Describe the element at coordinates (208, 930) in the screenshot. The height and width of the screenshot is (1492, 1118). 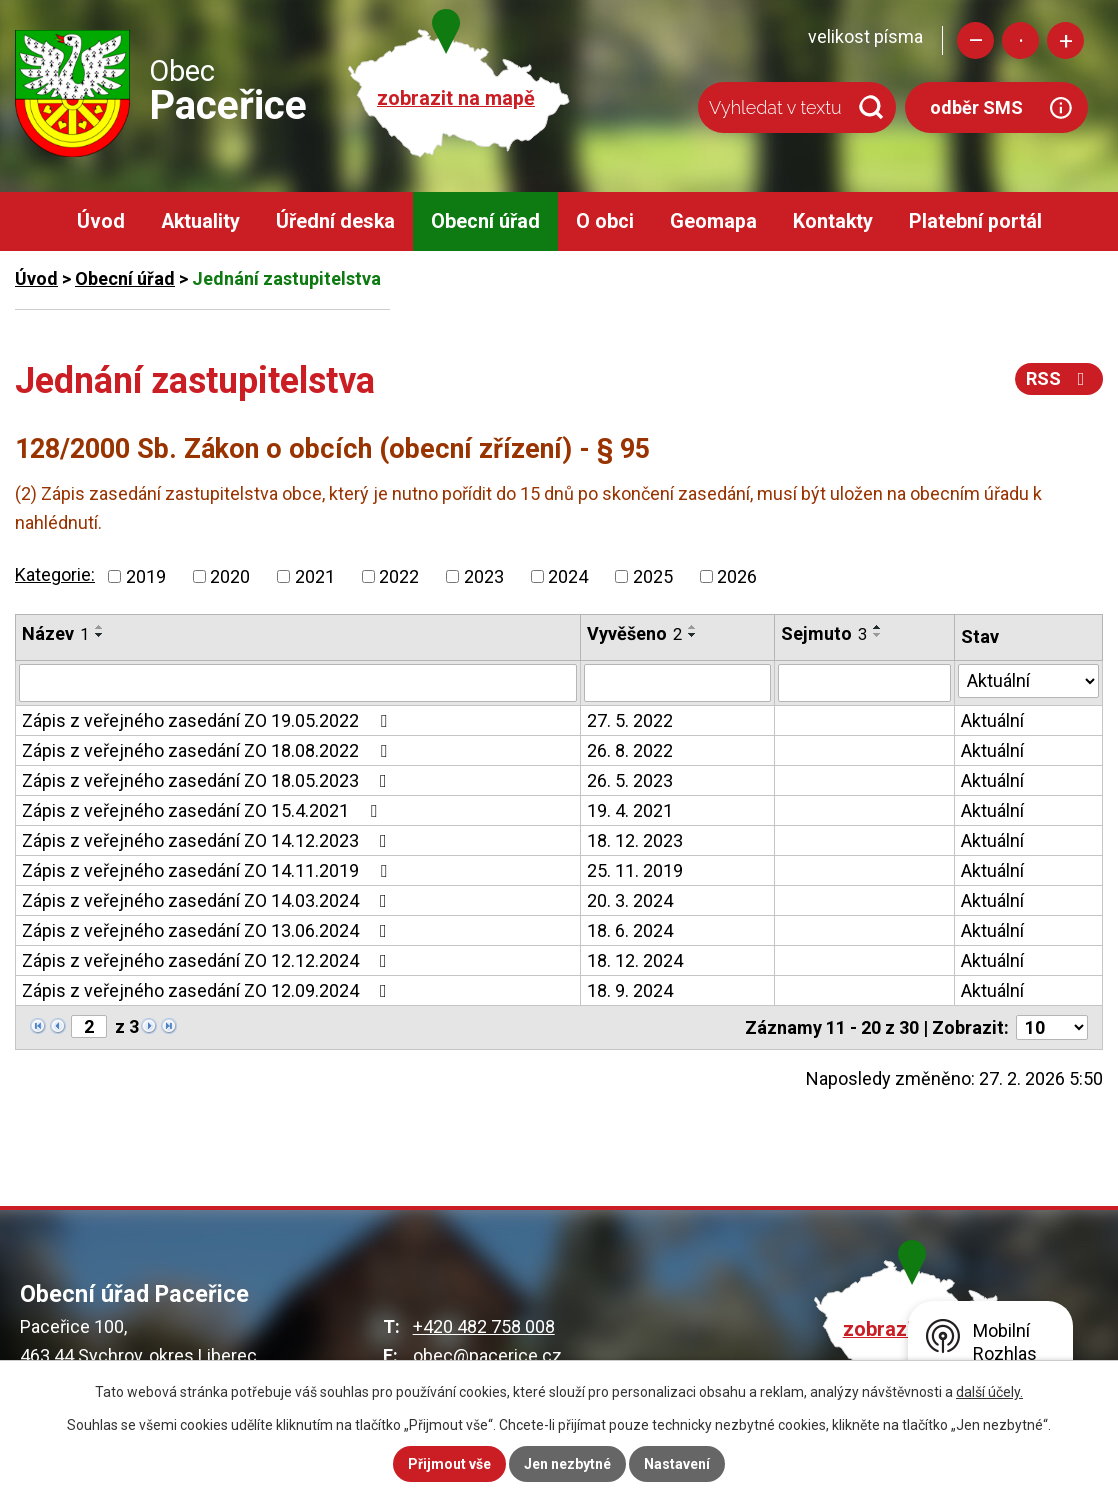
I see `Zápis z veřejného zasedání ZO 13.06.2024` at that location.